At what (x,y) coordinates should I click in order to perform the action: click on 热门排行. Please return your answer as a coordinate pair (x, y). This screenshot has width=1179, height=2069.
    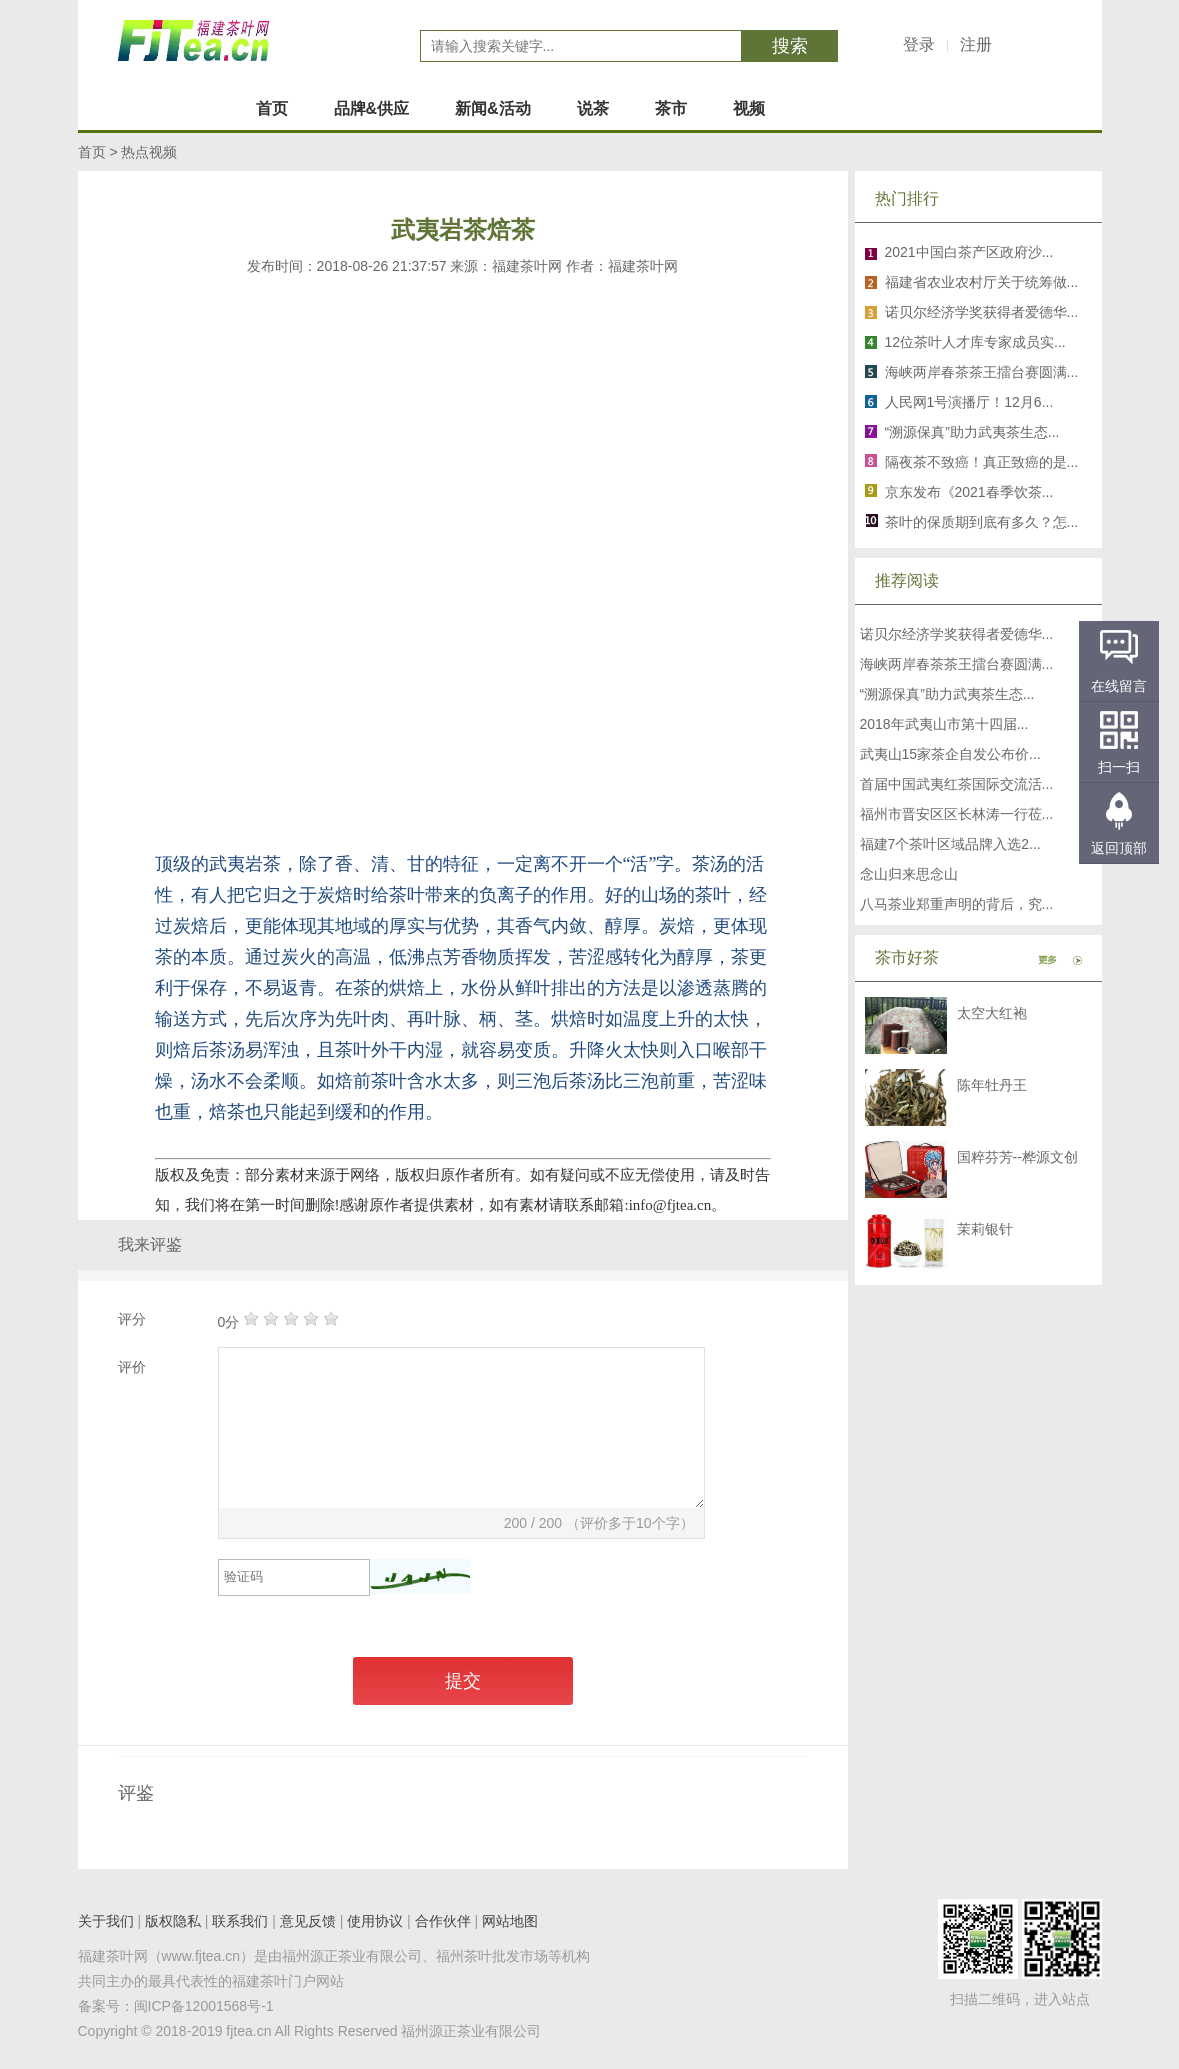
    Looking at the image, I should click on (907, 198).